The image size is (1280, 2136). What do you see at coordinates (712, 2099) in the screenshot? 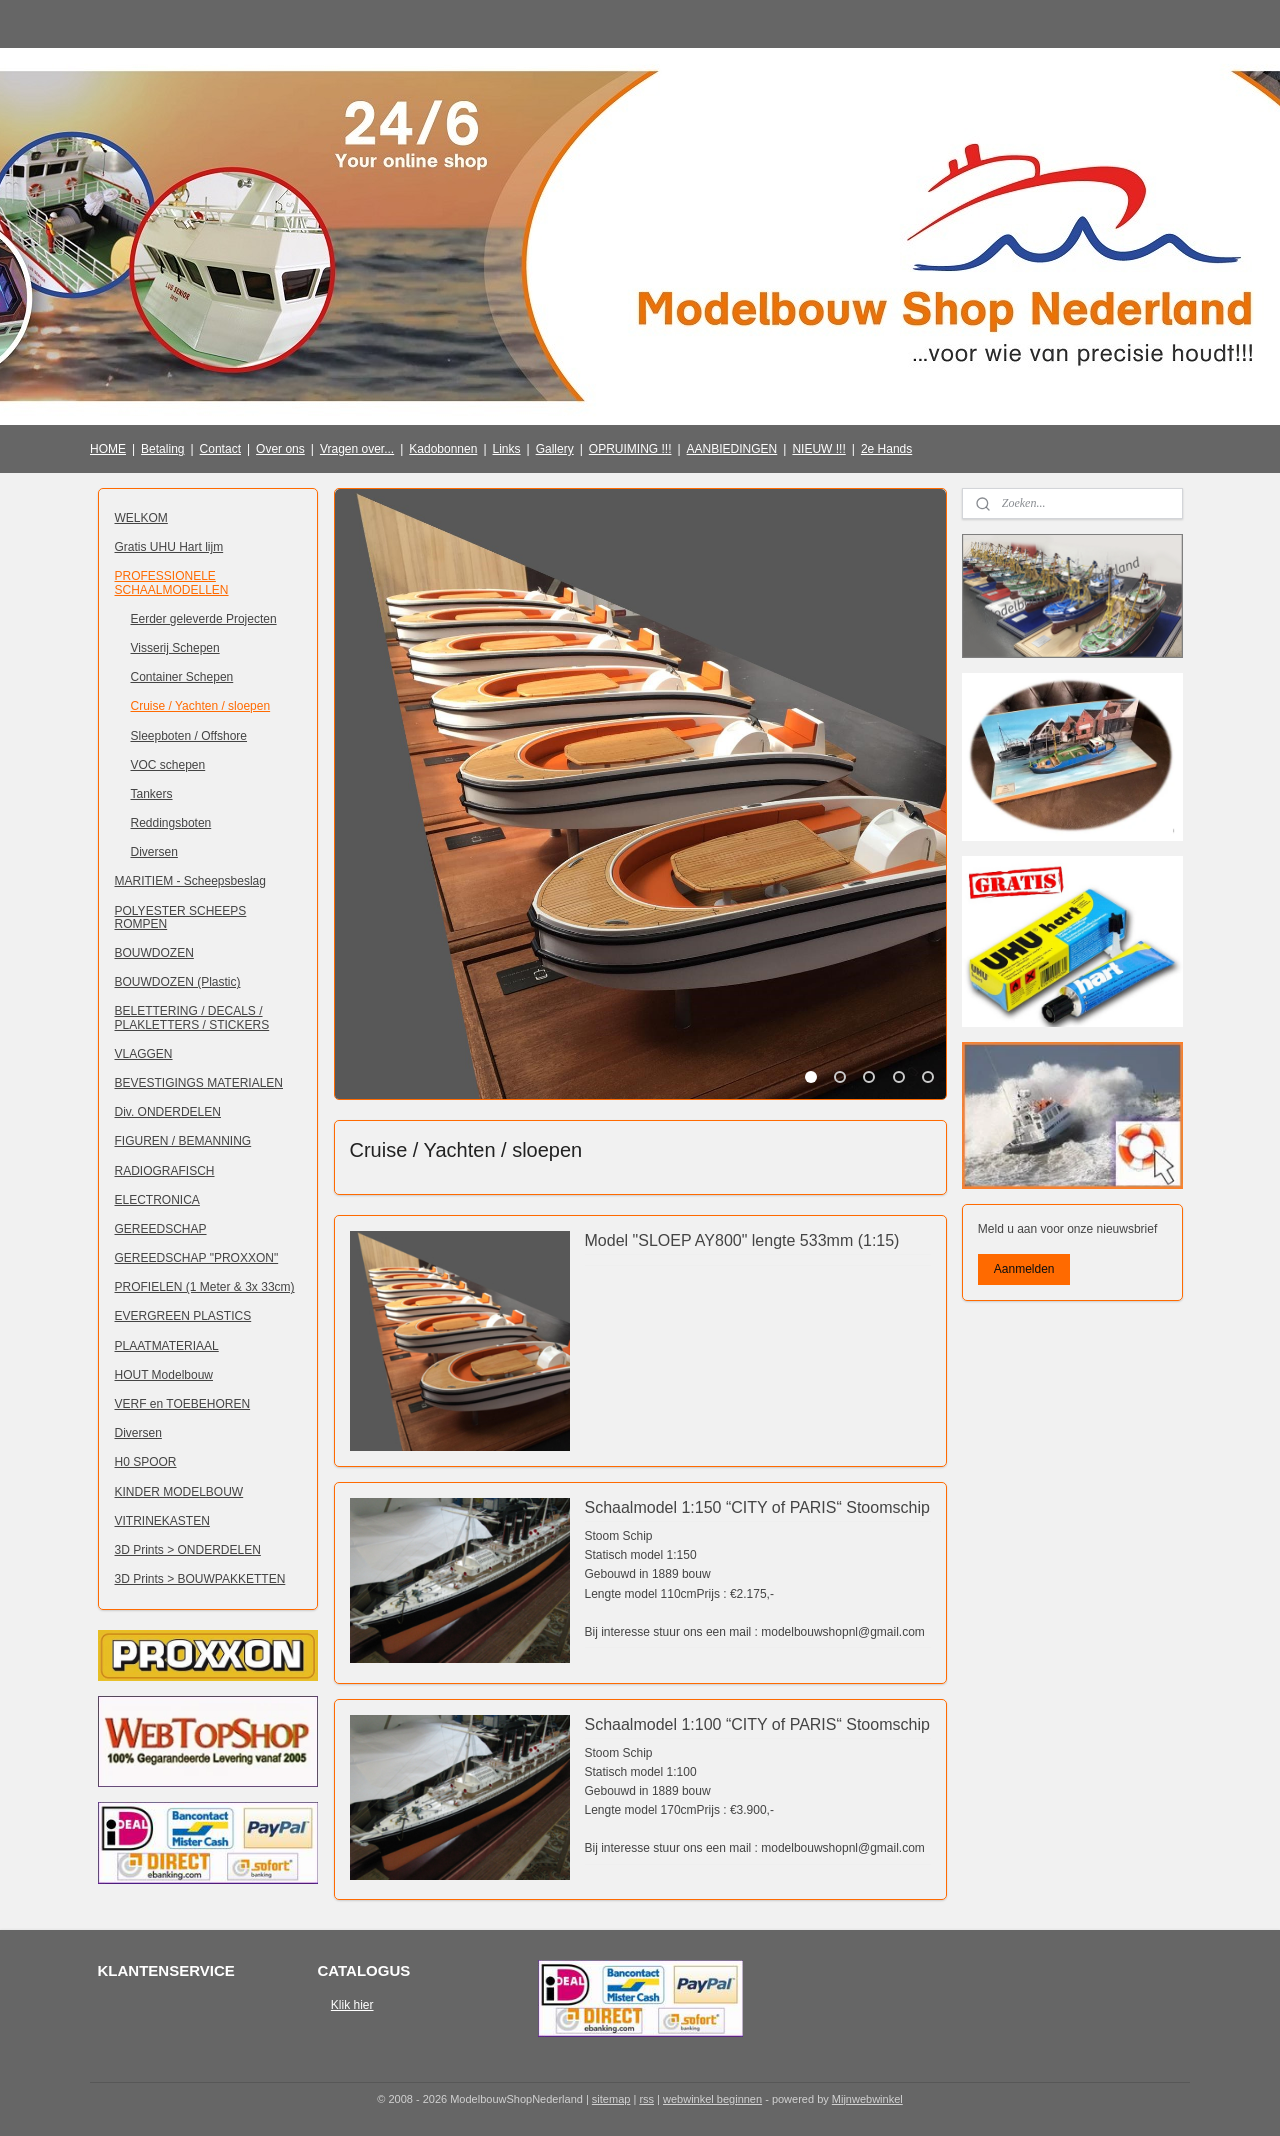
I see `webwinkel beginnen` at bounding box center [712, 2099].